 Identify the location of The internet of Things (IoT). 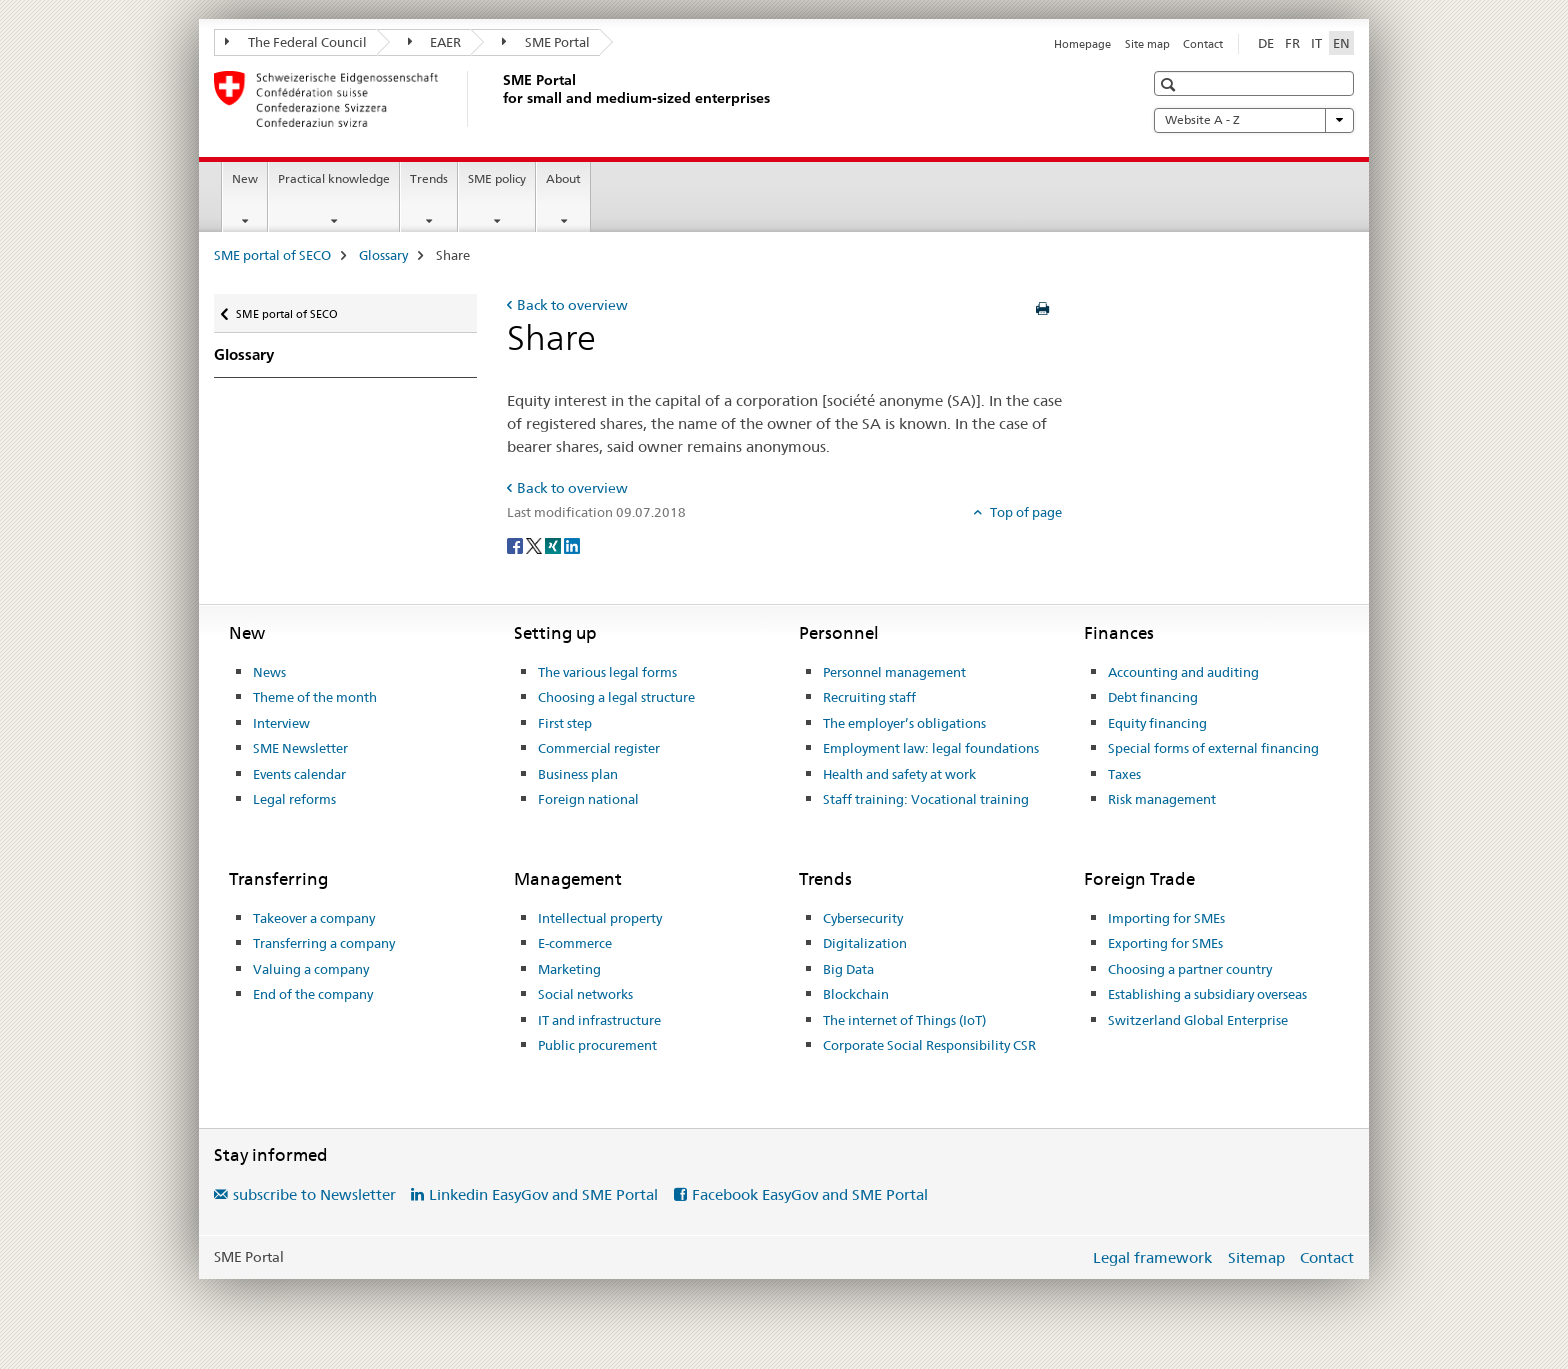
(904, 1020).